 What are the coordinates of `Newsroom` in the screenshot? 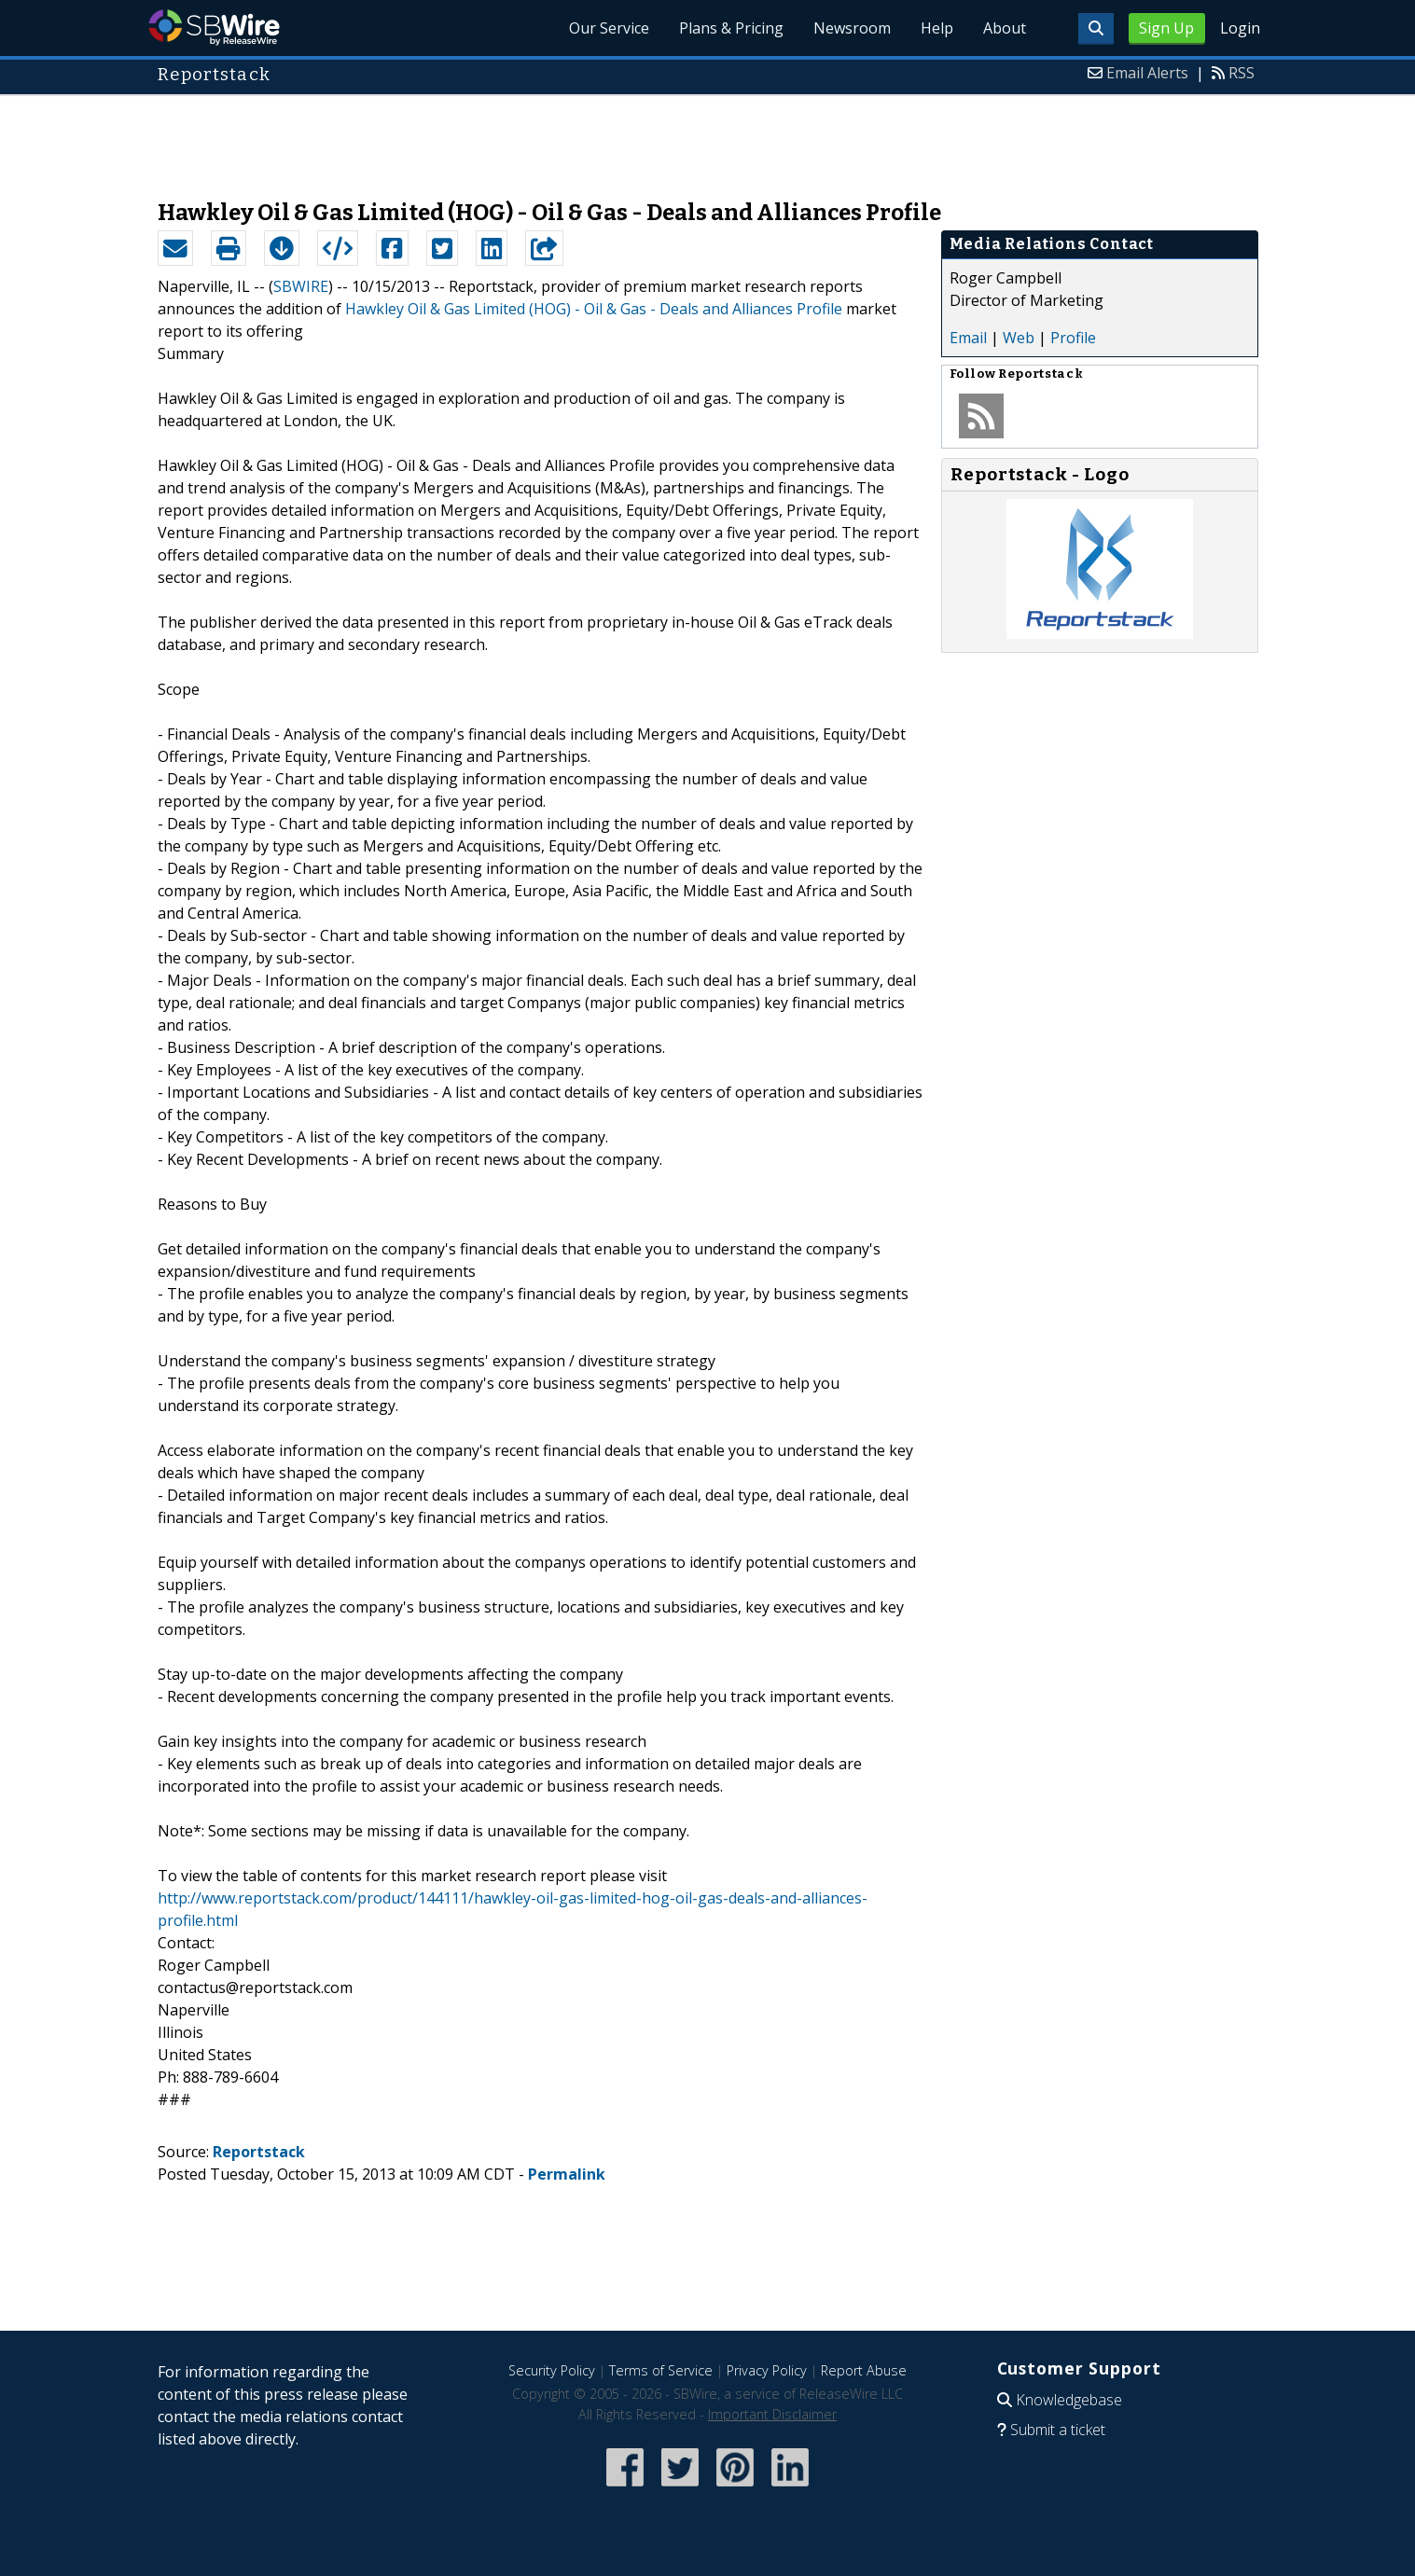 It's located at (852, 28).